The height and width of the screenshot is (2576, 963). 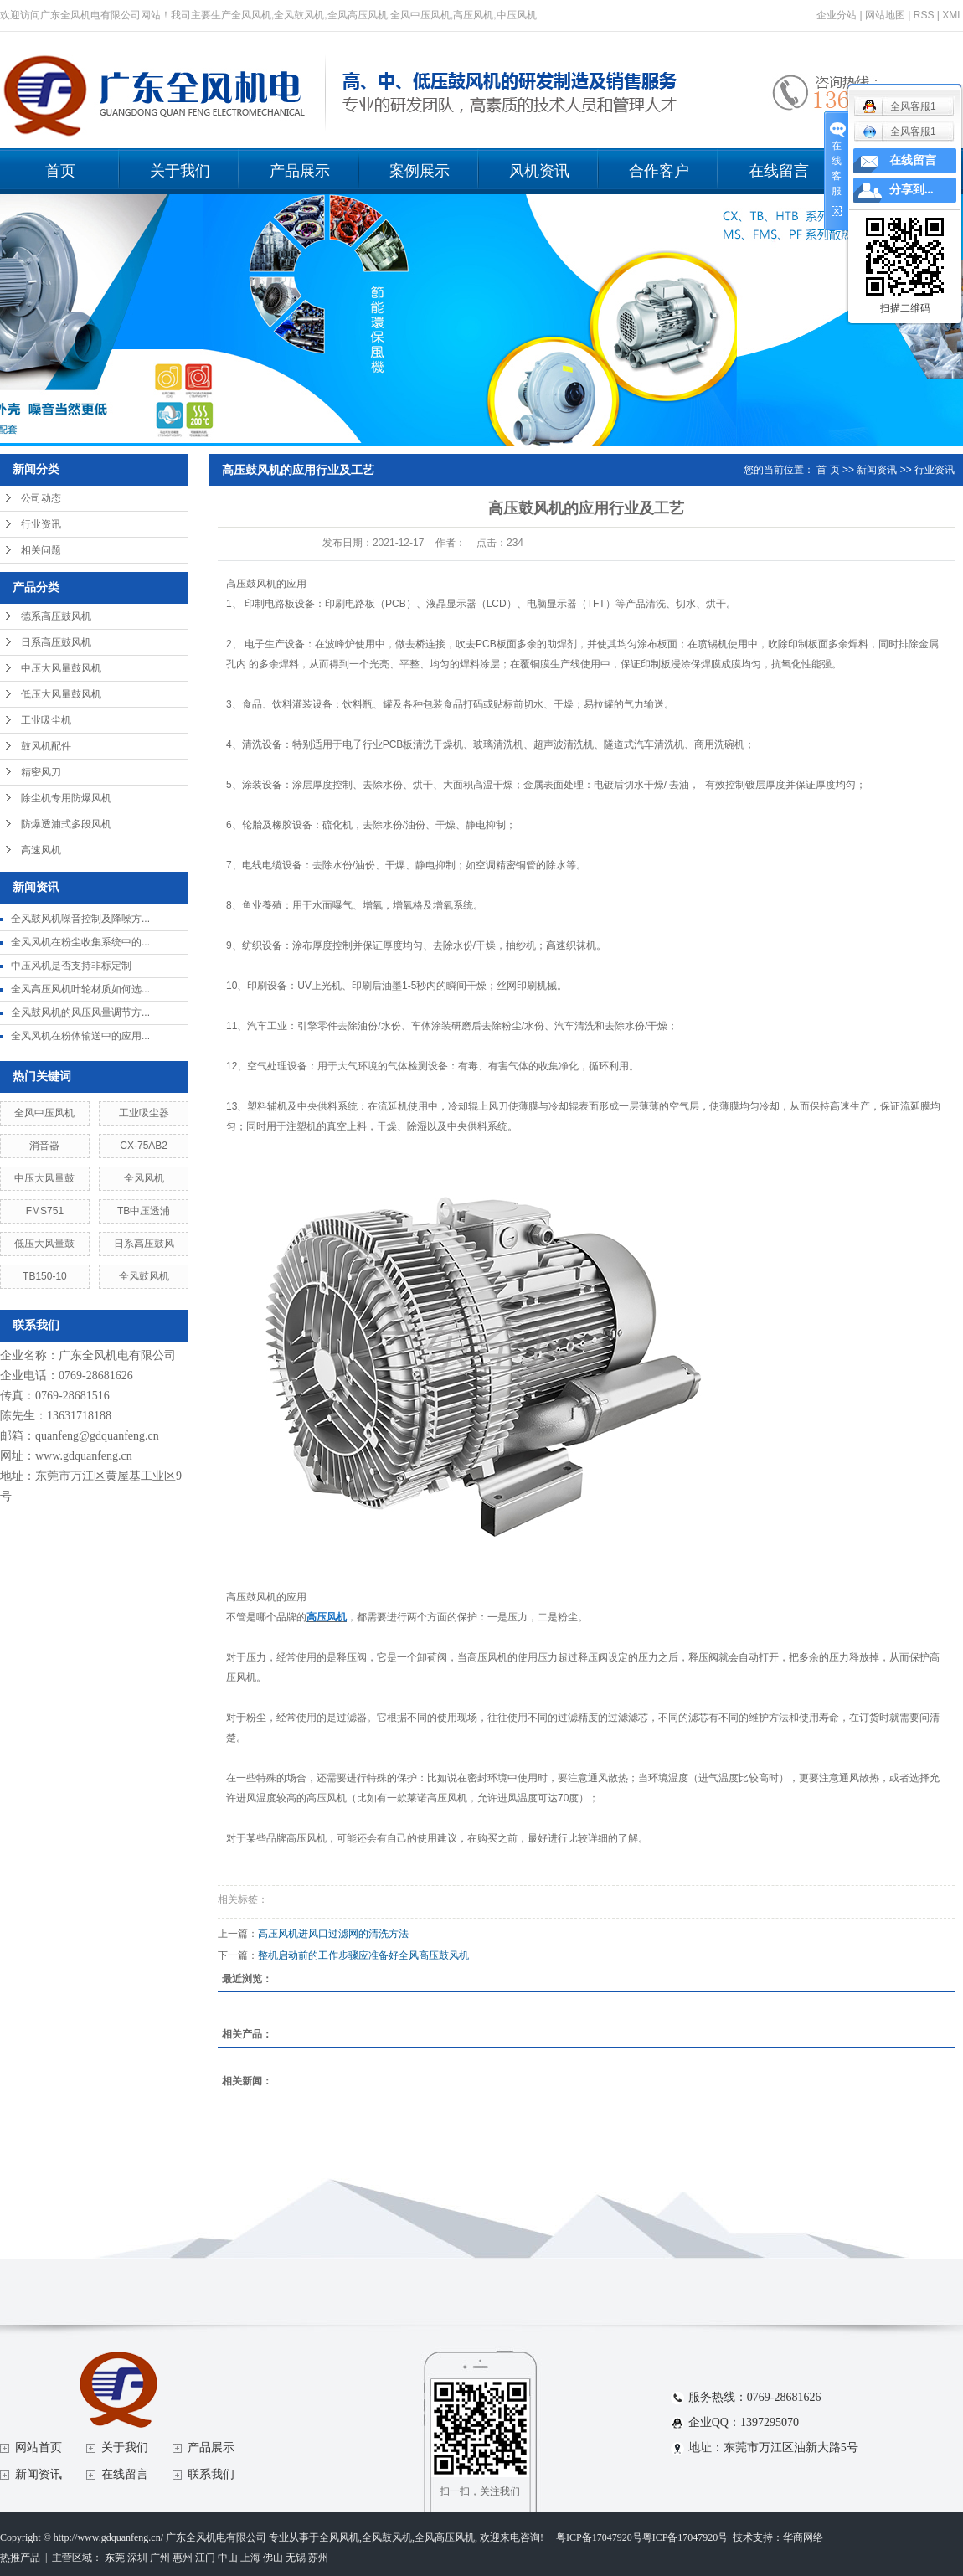 What do you see at coordinates (66, 798) in the screenshot?
I see `除尘机专用防爆风机` at bounding box center [66, 798].